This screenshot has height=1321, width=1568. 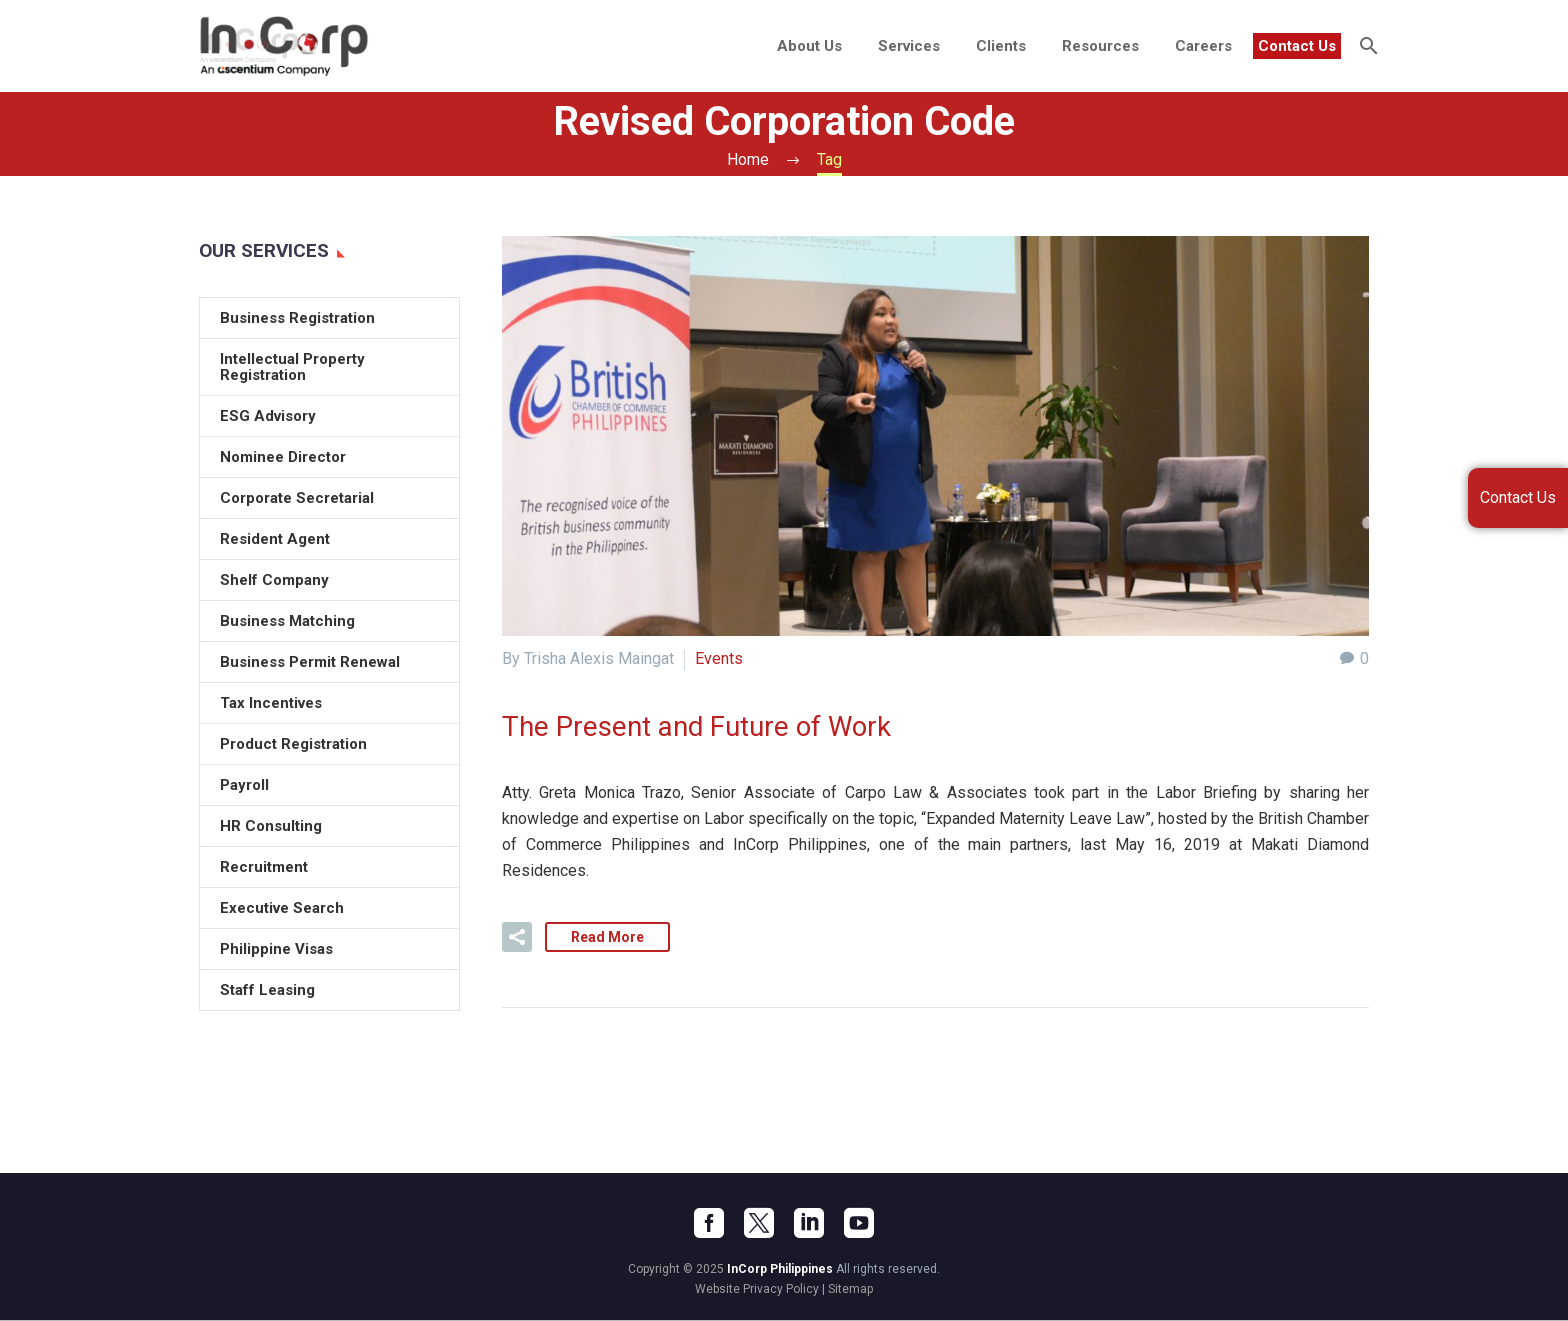 What do you see at coordinates (607, 938) in the screenshot?
I see `Read More` at bounding box center [607, 938].